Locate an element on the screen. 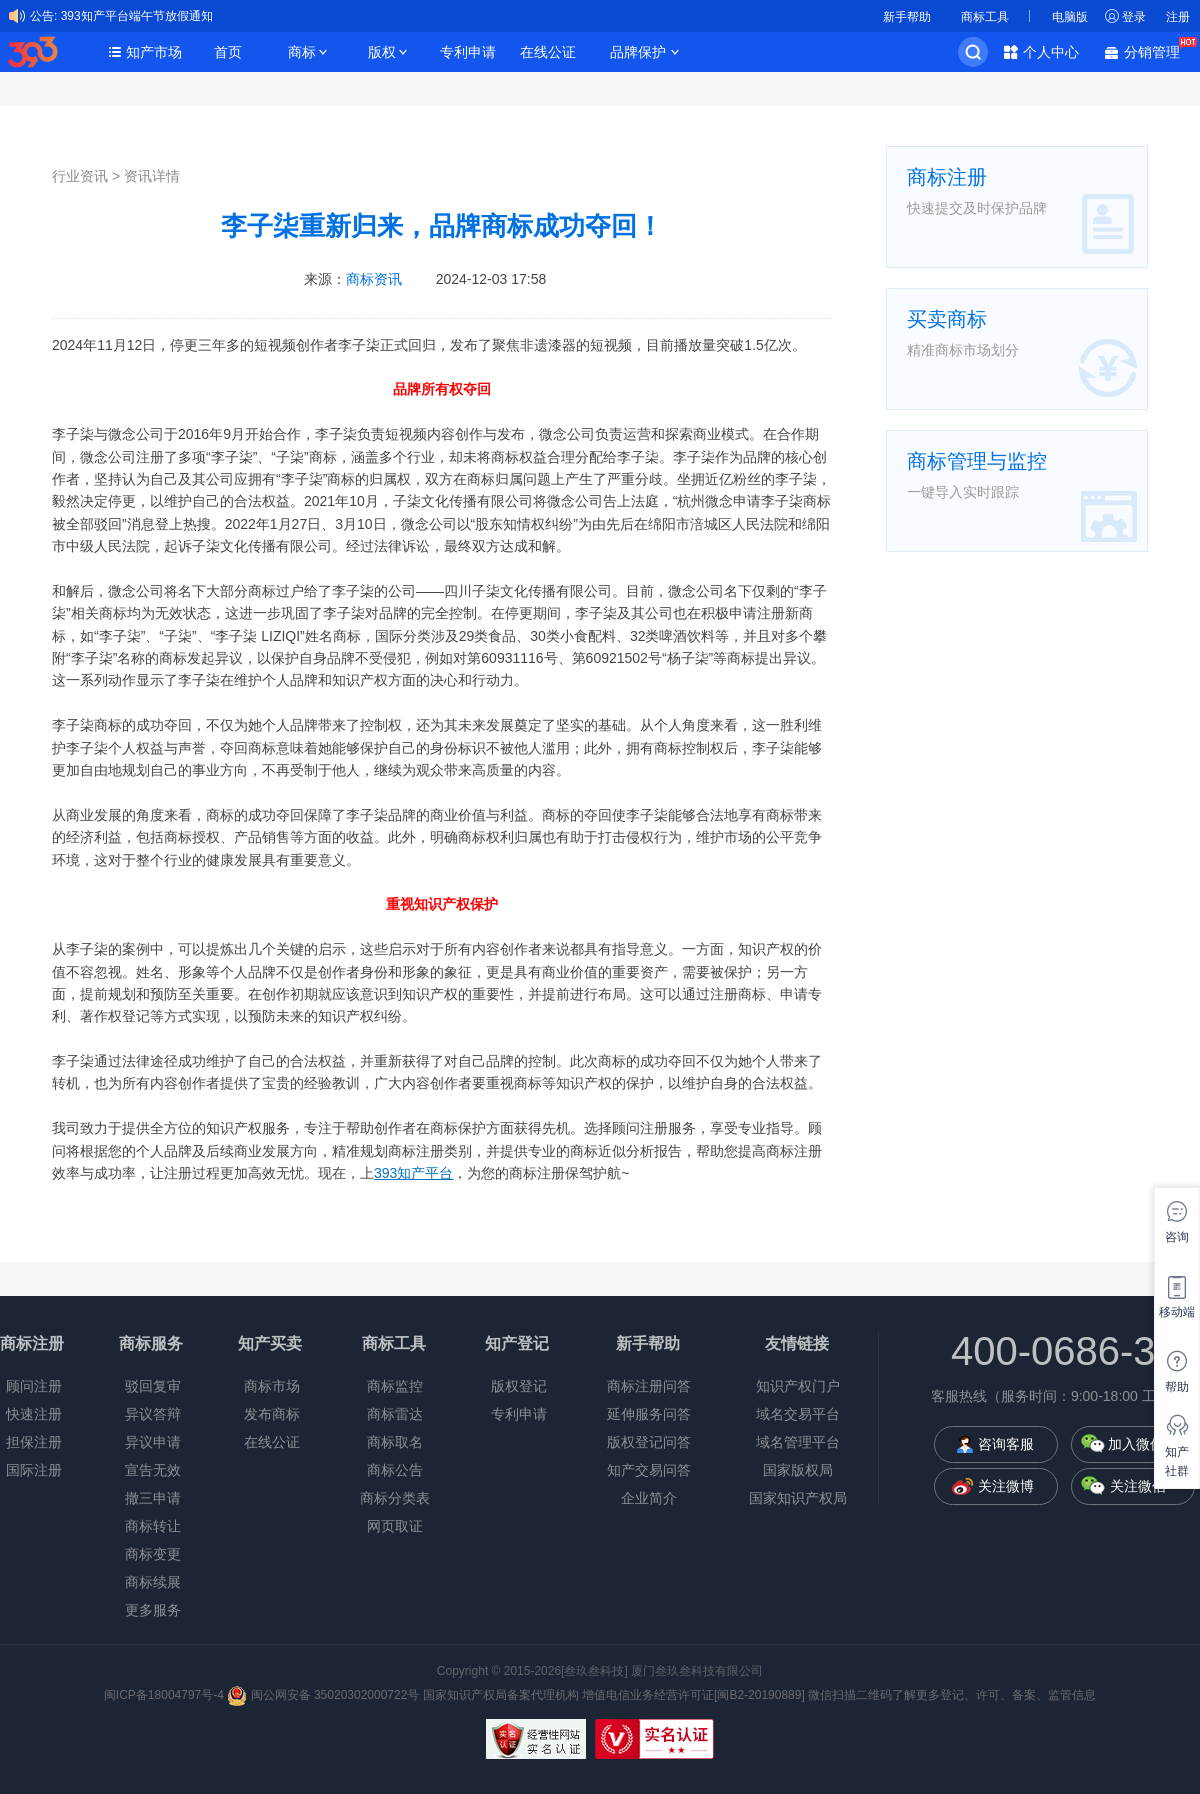 The image size is (1200, 1794). 商标续展 is located at coordinates (153, 1582).